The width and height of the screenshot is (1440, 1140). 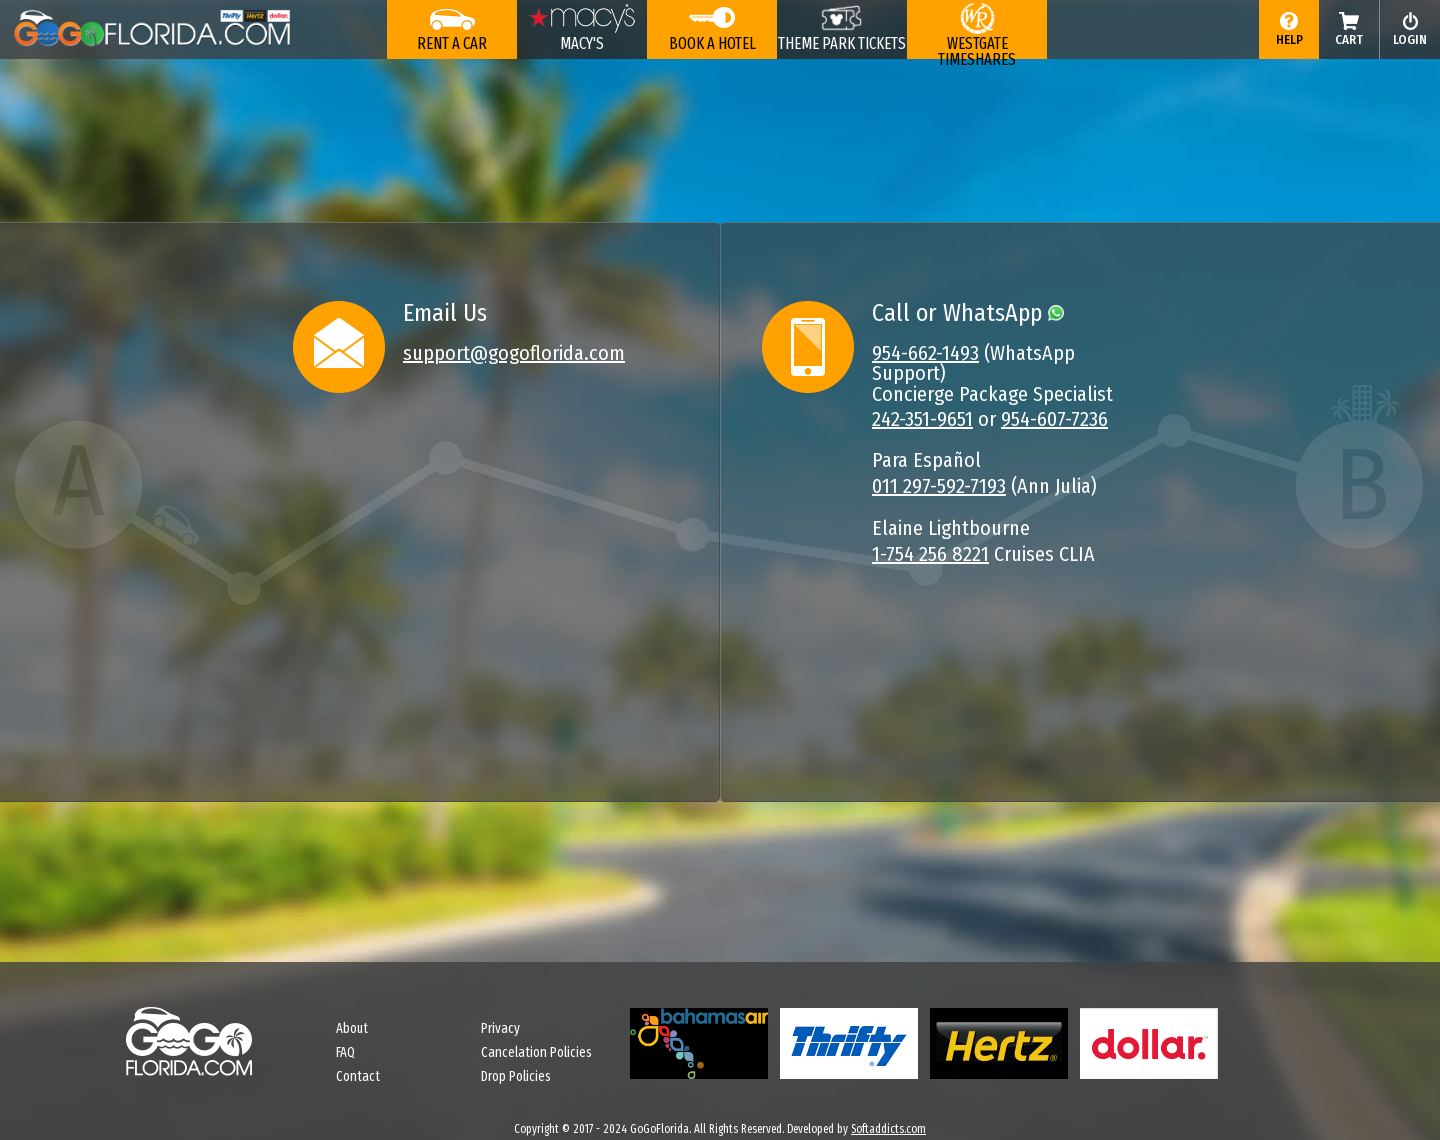 I want to click on Drop Policies, so click(x=516, y=1076).